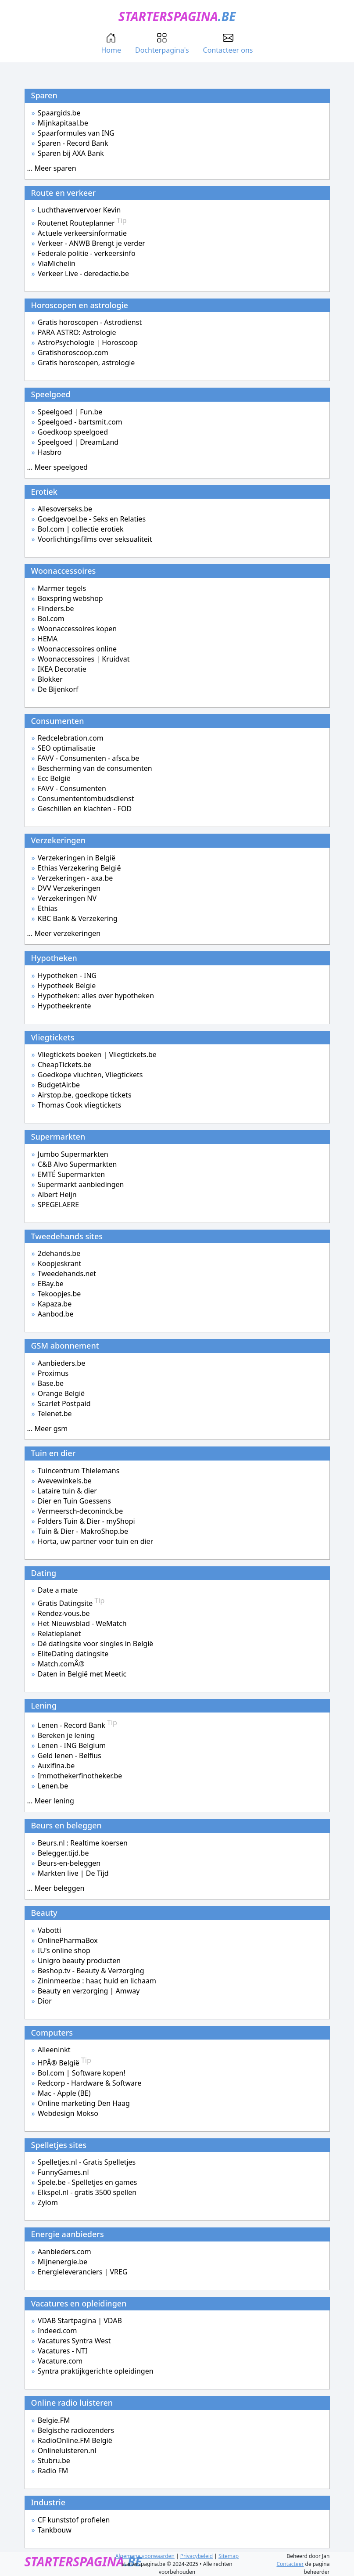  What do you see at coordinates (79, 868) in the screenshot?
I see `Ethias Verzekering België` at bounding box center [79, 868].